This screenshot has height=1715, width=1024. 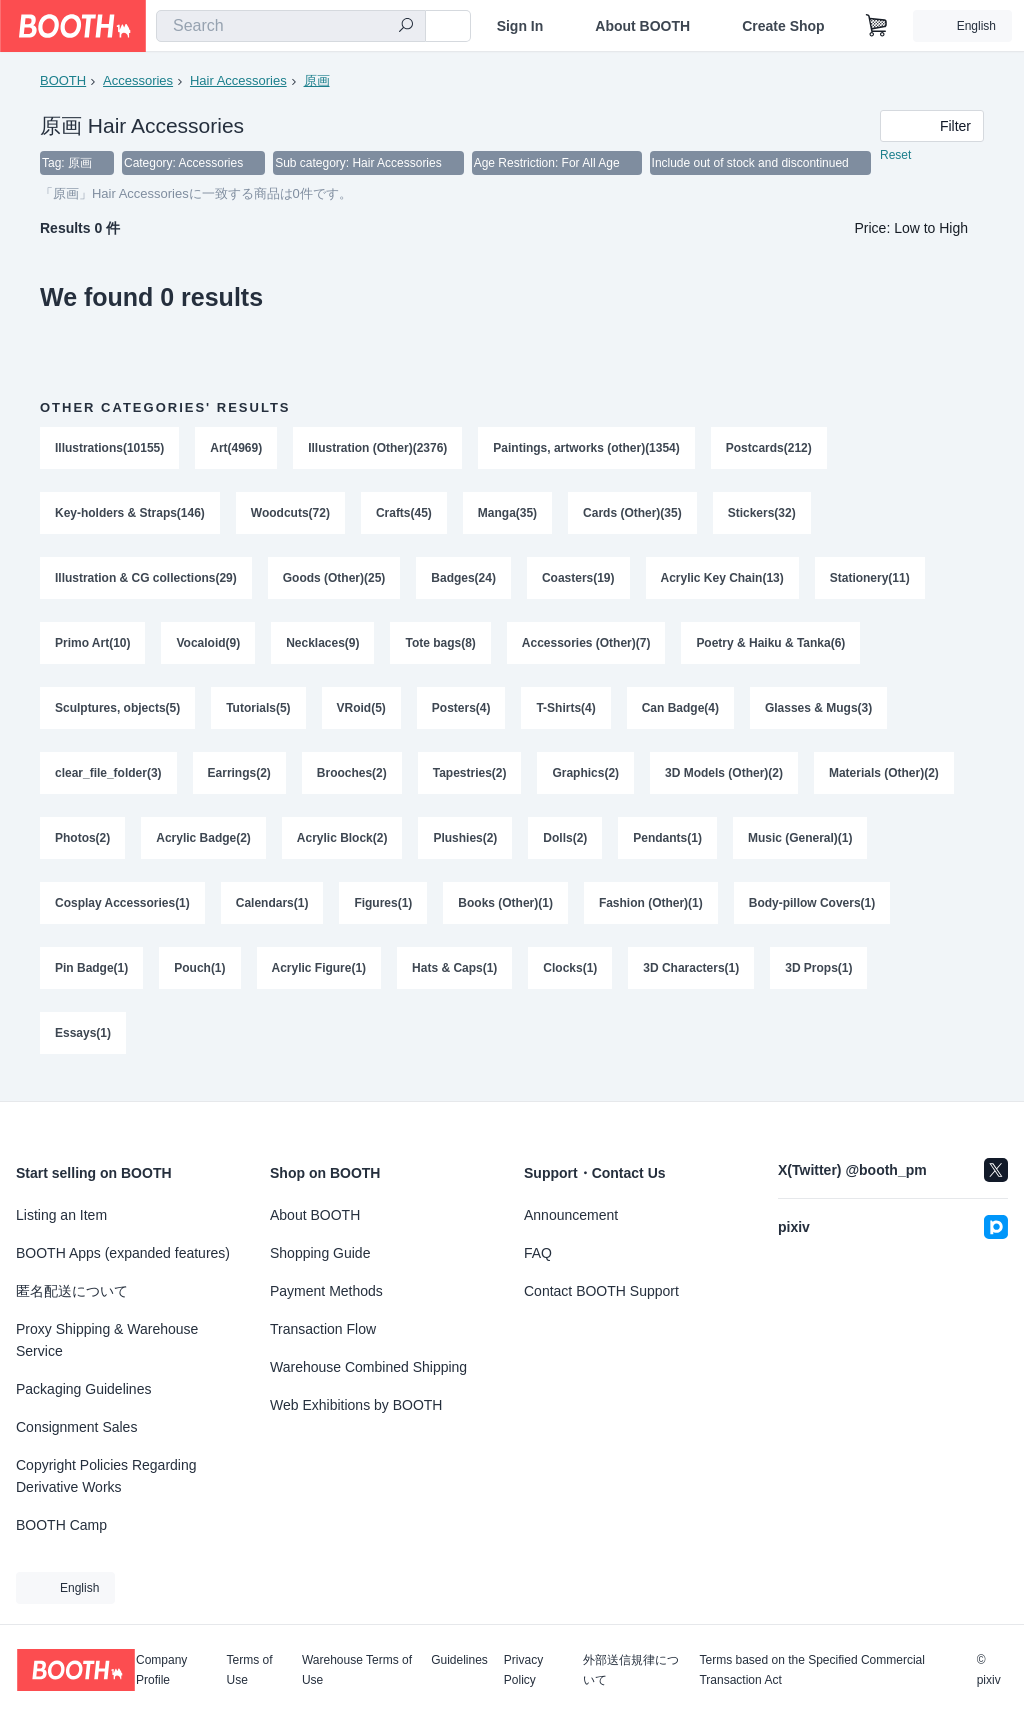 What do you see at coordinates (361, 713) in the screenshot?
I see `VRoid(5)` at bounding box center [361, 713].